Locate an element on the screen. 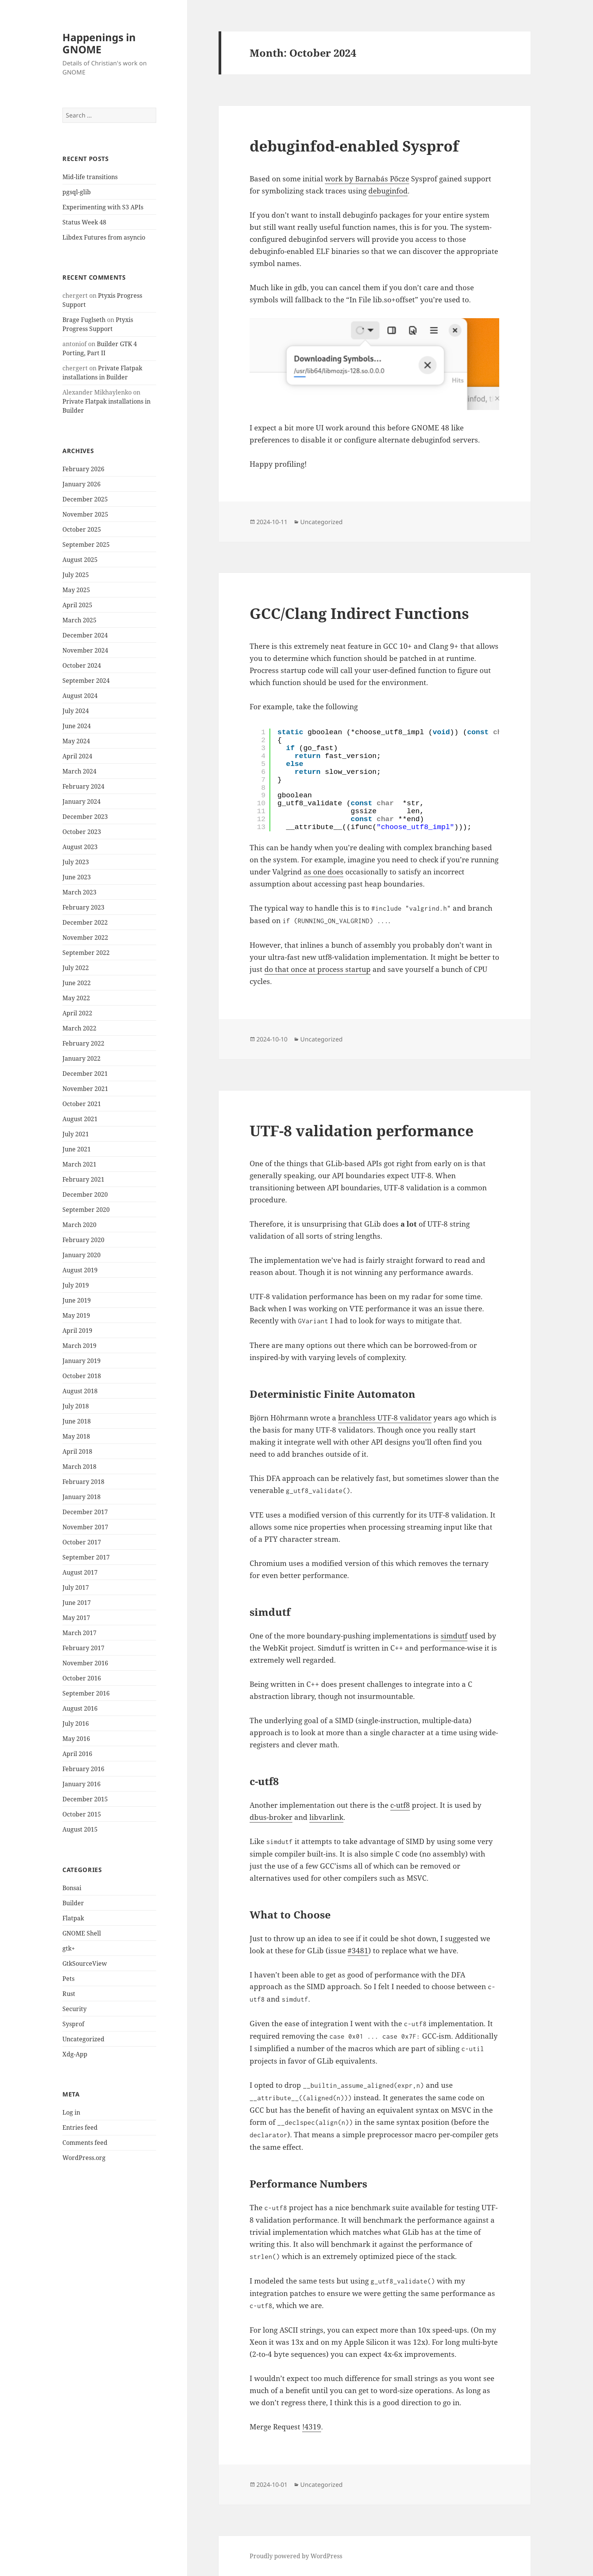 This screenshot has height=2576, width=593. March 2024 is located at coordinates (79, 771).